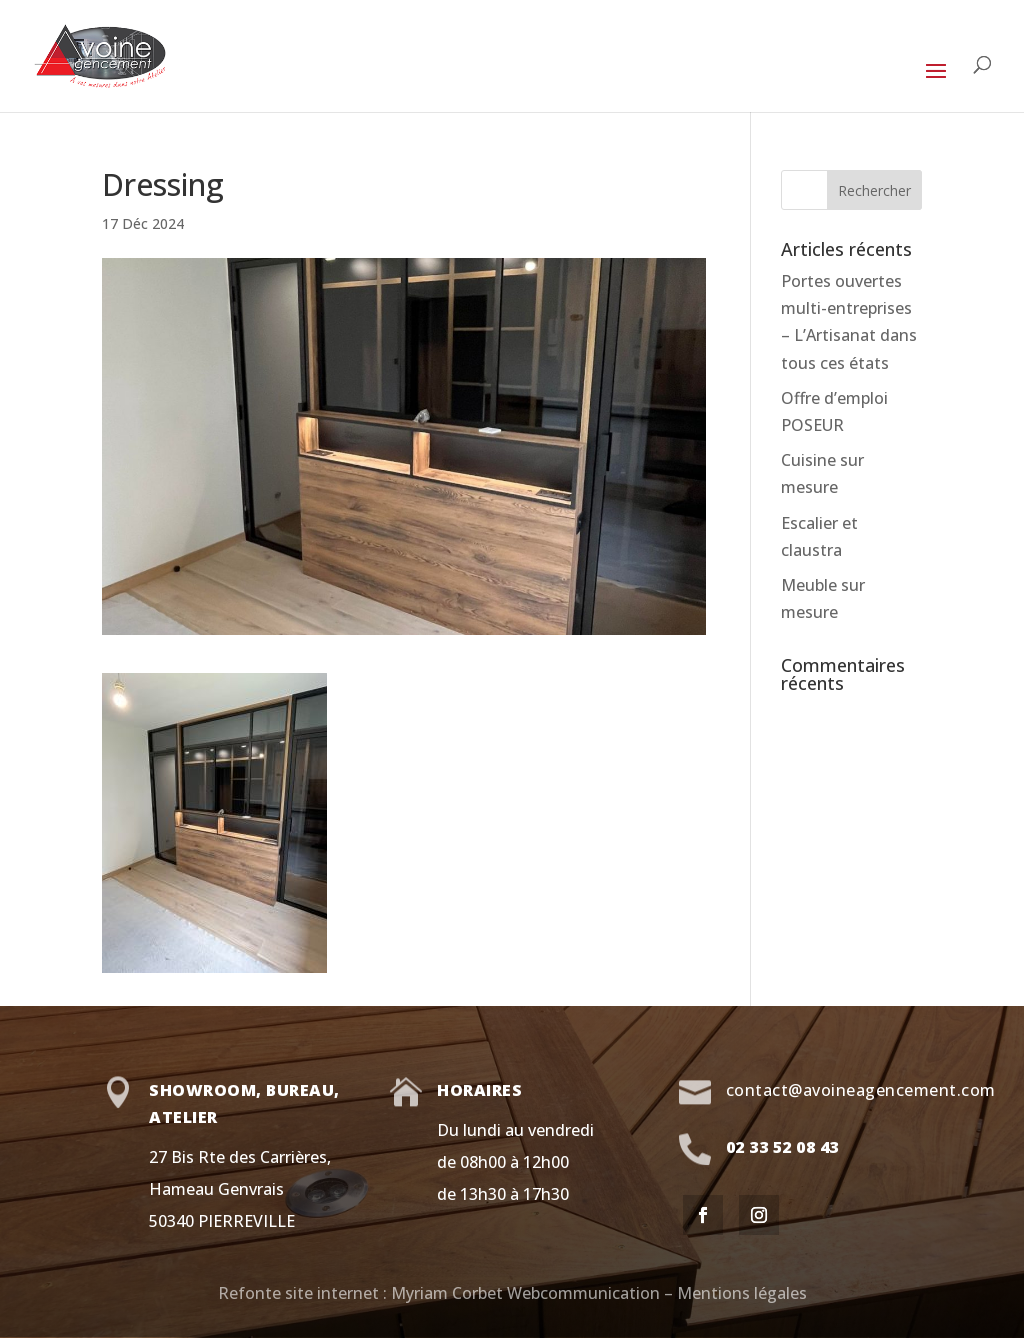  I want to click on Mentions légales, so click(742, 1293).